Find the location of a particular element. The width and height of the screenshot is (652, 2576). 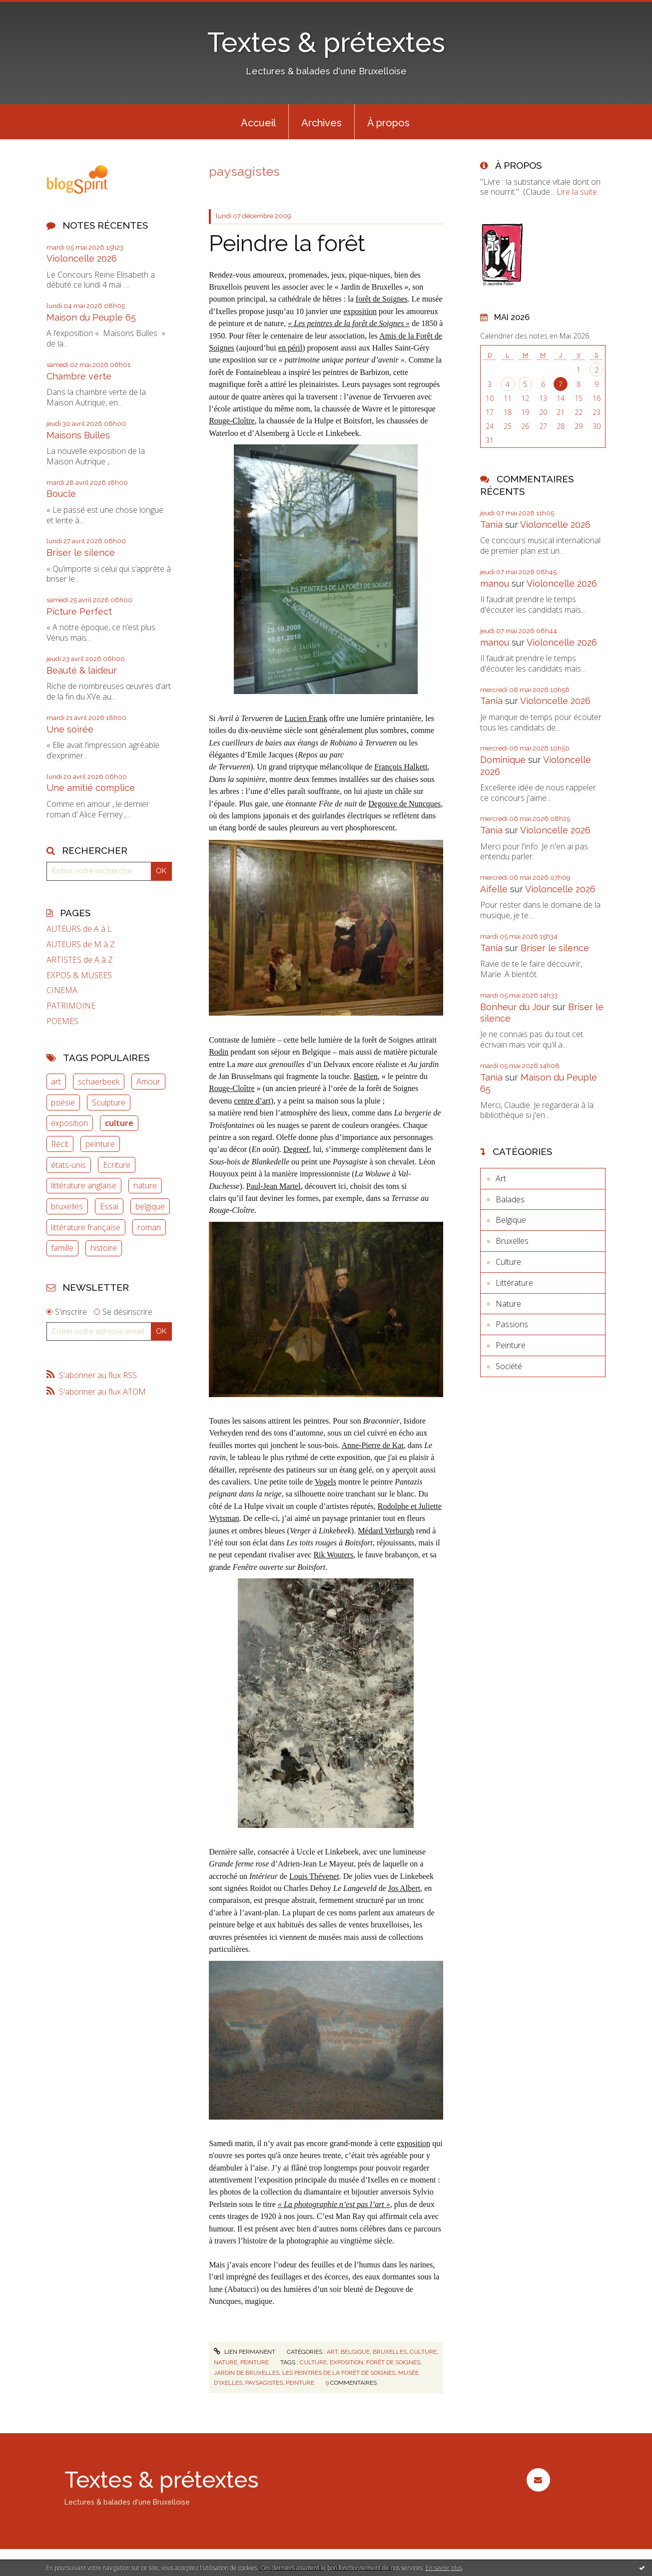

roman is located at coordinates (149, 1227).